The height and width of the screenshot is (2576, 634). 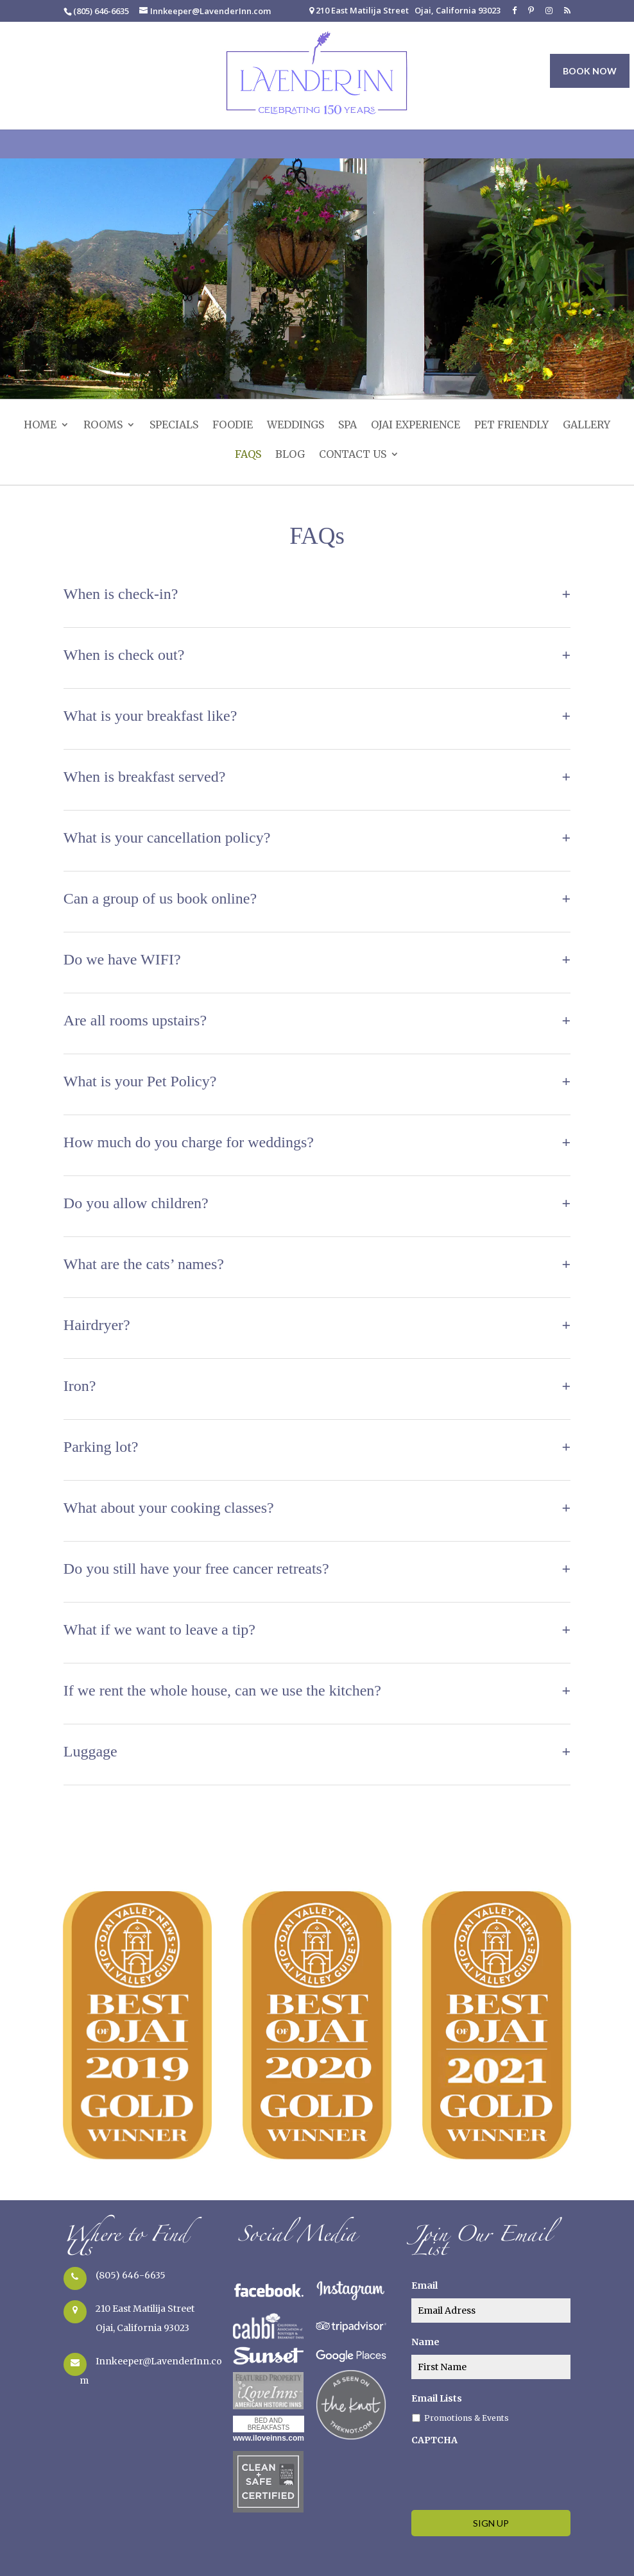 What do you see at coordinates (131, 2275) in the screenshot?
I see `(805) 646-6635` at bounding box center [131, 2275].